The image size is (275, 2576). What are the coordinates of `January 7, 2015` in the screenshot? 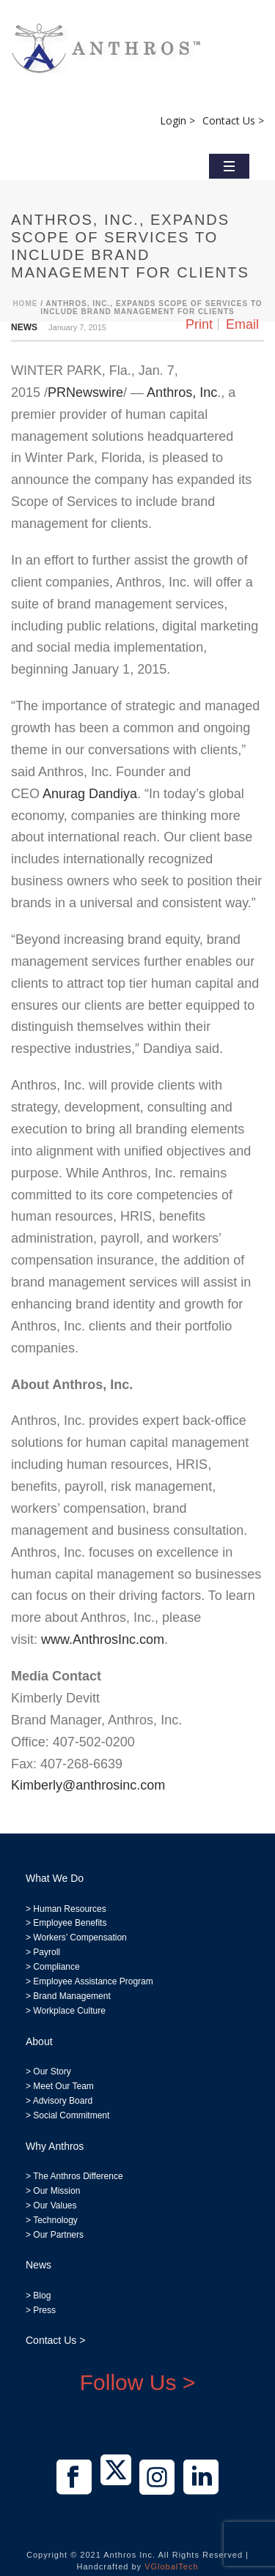 It's located at (77, 327).